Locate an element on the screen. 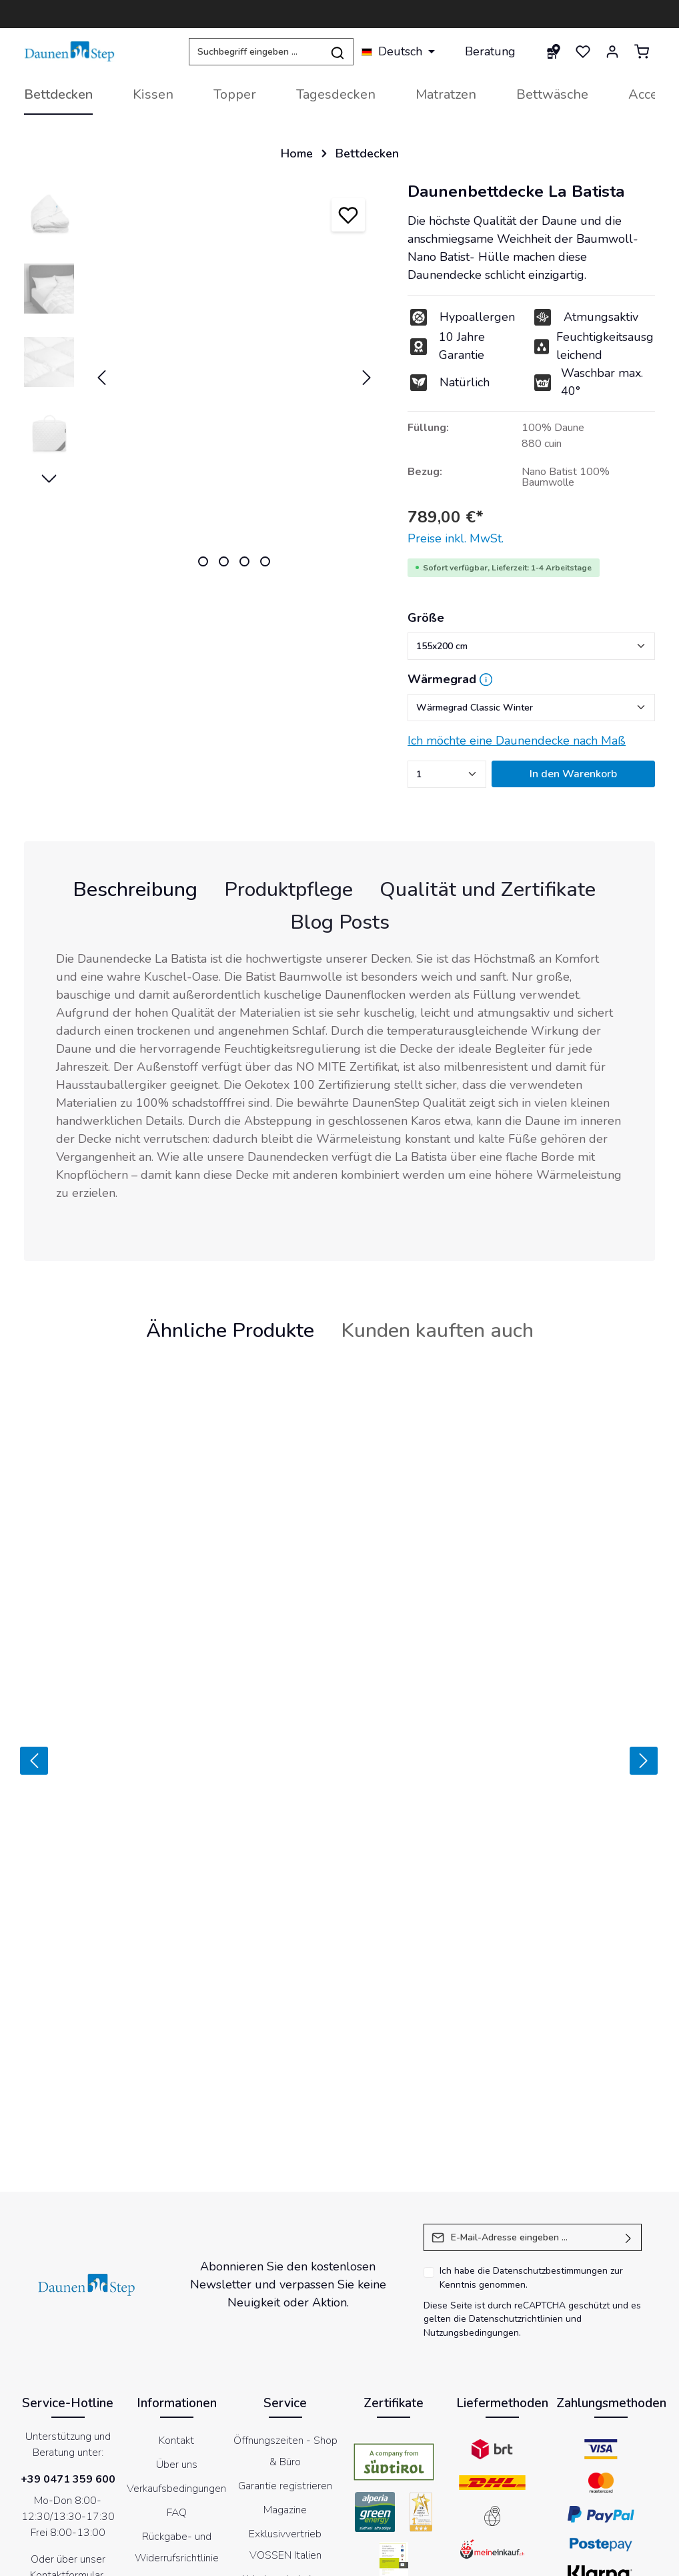 Image resolution: width=679 pixels, height=2576 pixels. [Ihr Konto] is located at coordinates (612, 51).